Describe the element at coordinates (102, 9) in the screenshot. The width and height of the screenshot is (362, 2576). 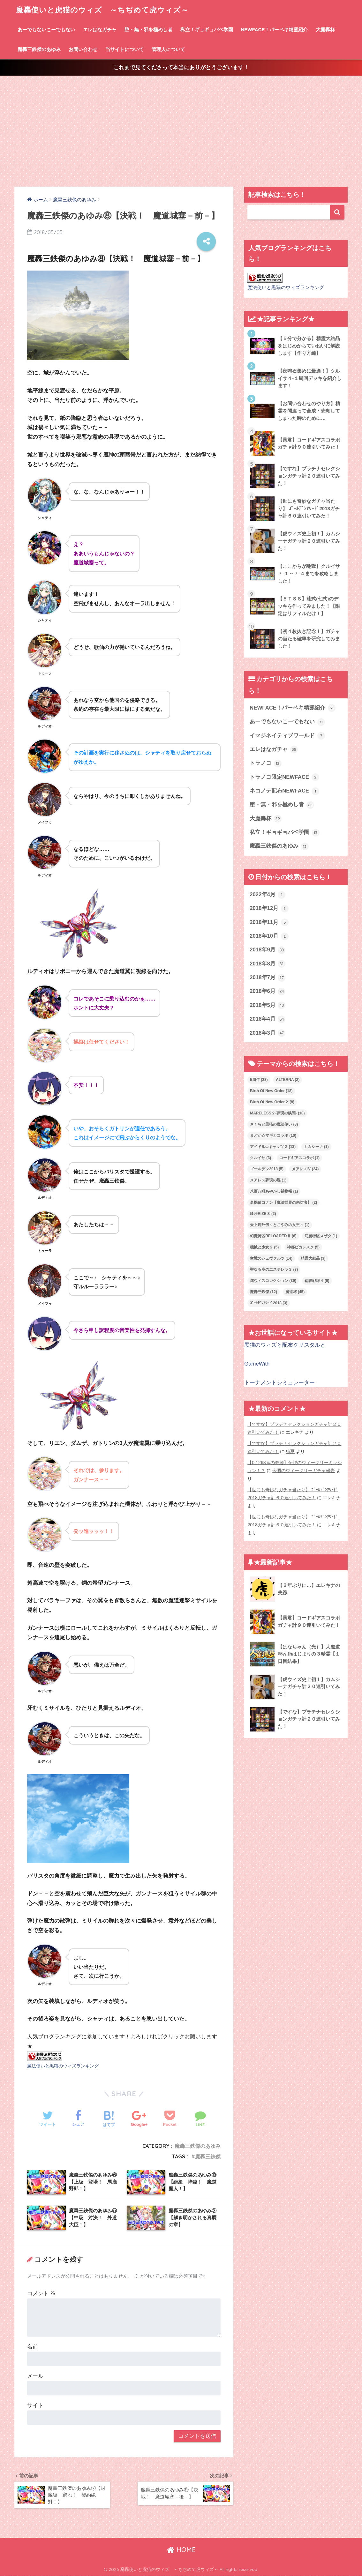
I see `魔轟使いと虎猫のウィズ ～ちぢめて虎ウィズ～` at that location.